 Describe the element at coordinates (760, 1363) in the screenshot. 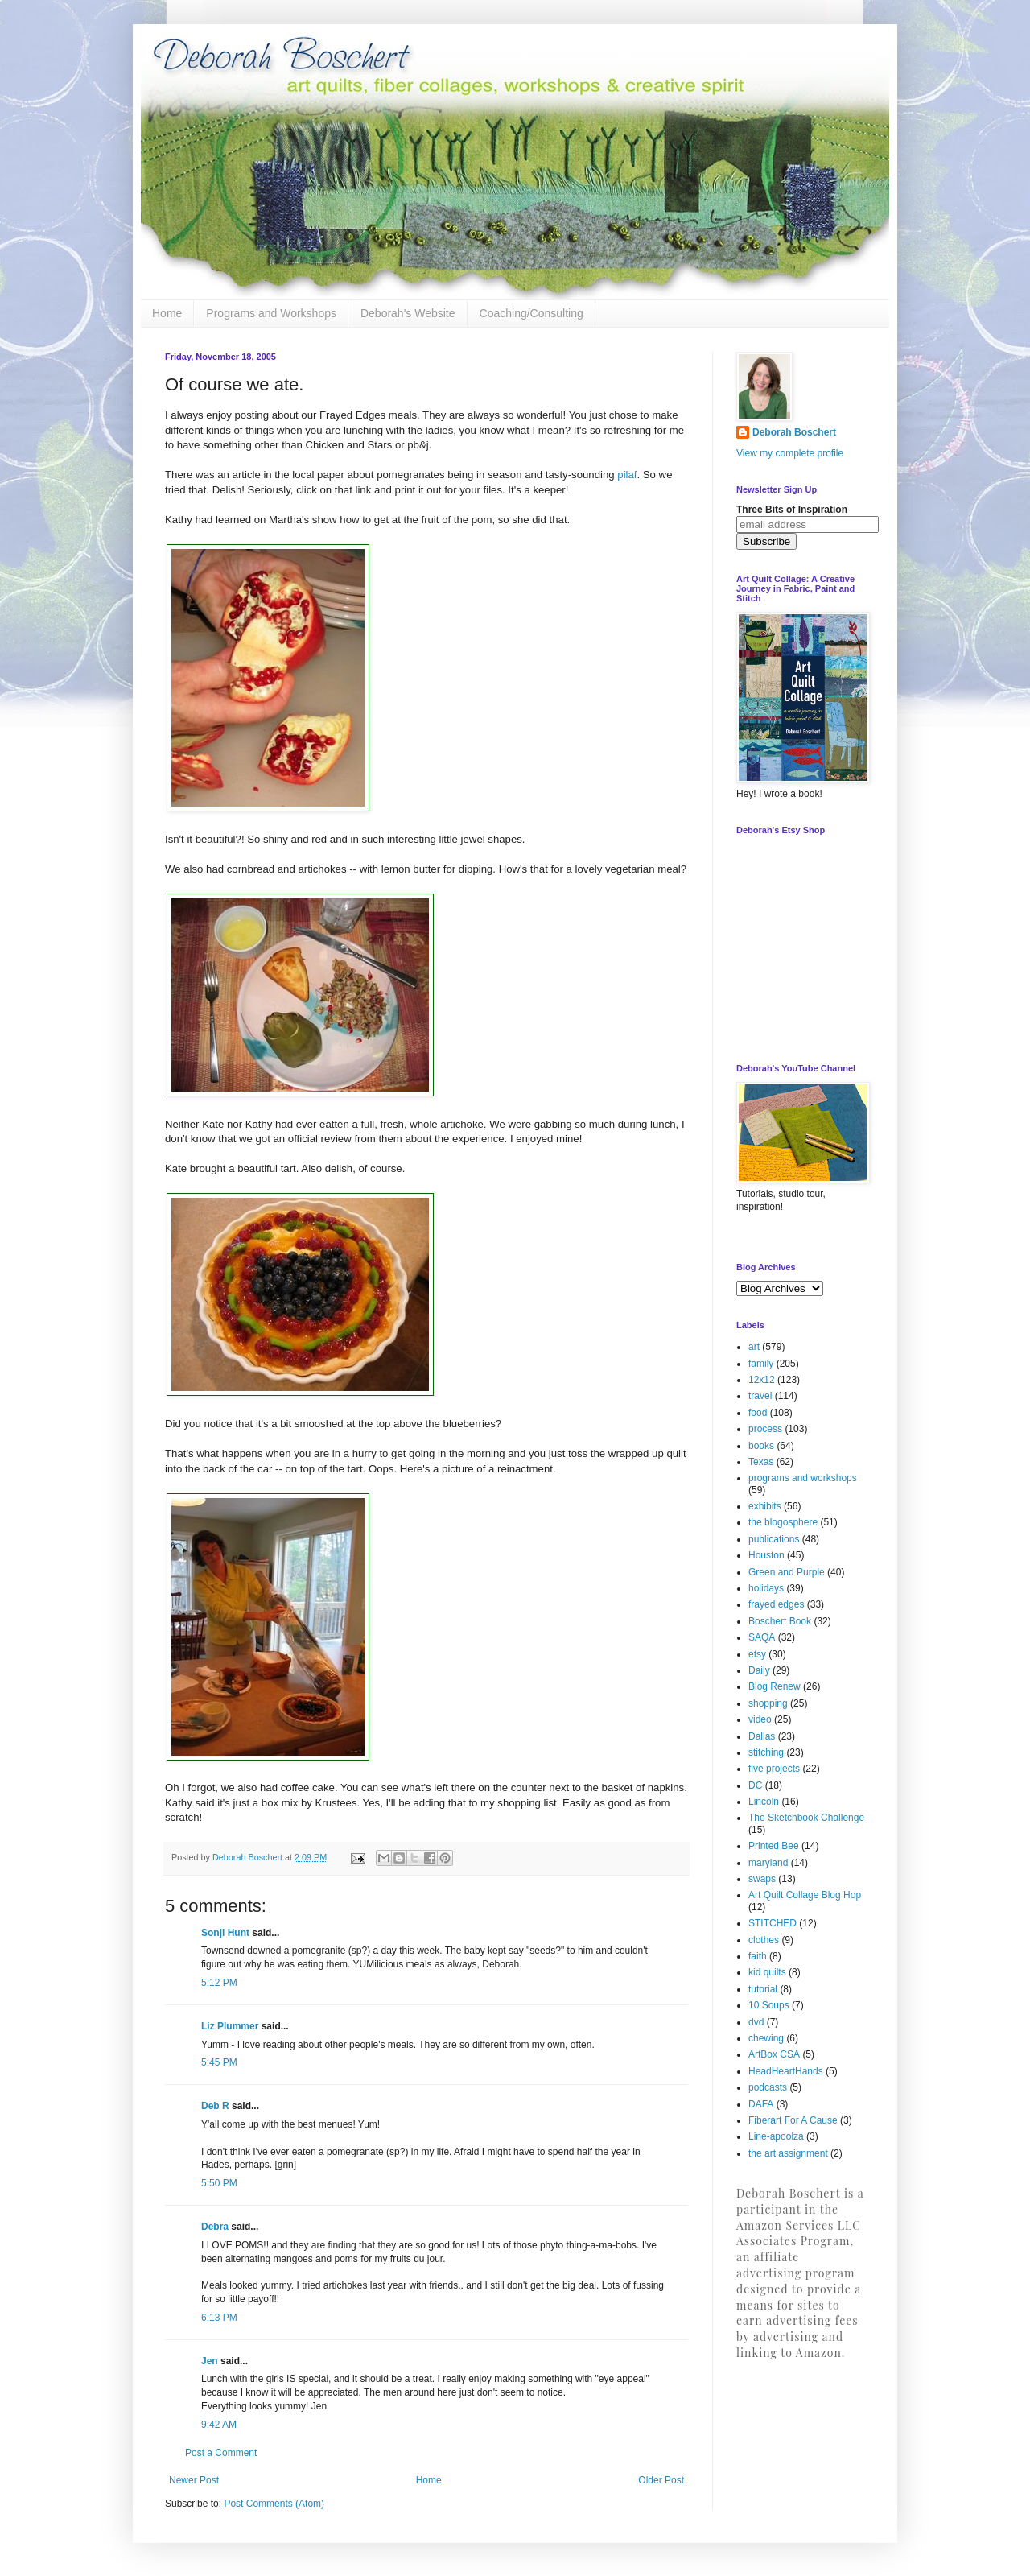

I see `family` at that location.